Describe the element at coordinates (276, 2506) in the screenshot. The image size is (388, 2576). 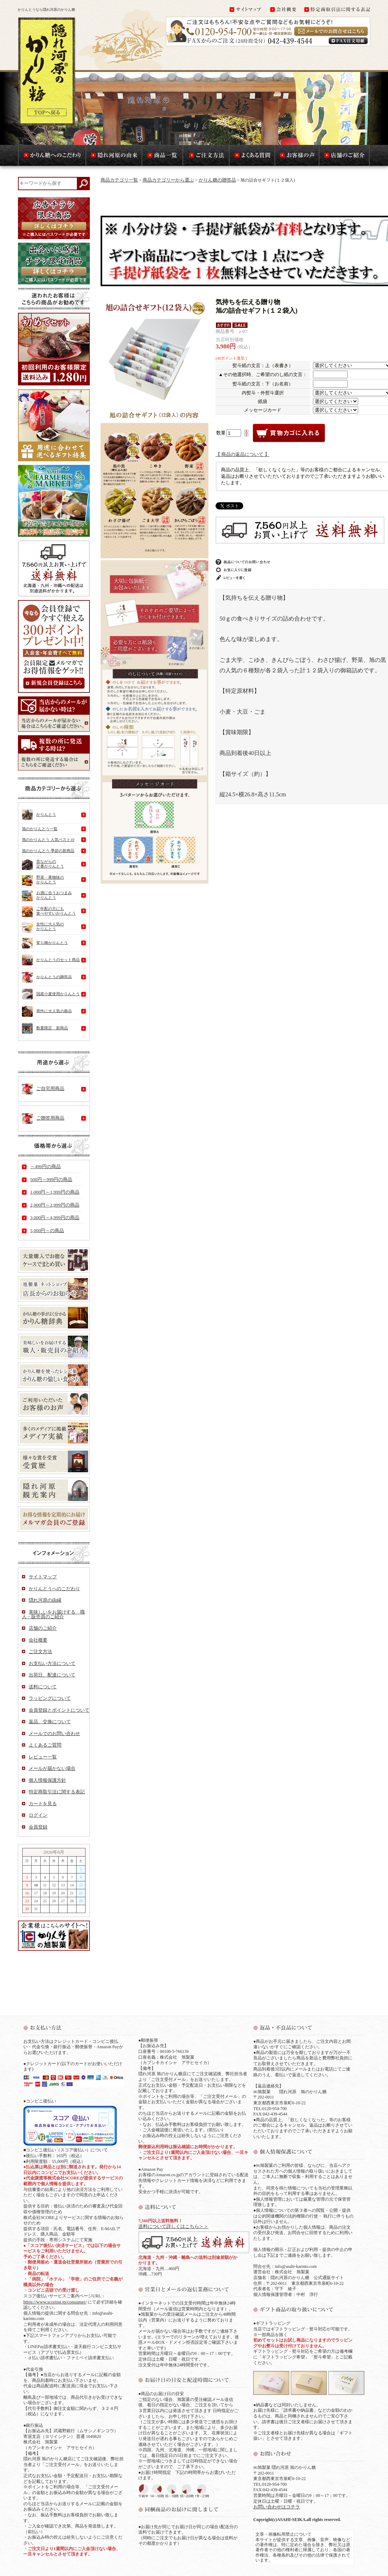
I see `お問い合わせはコチラ` at that location.